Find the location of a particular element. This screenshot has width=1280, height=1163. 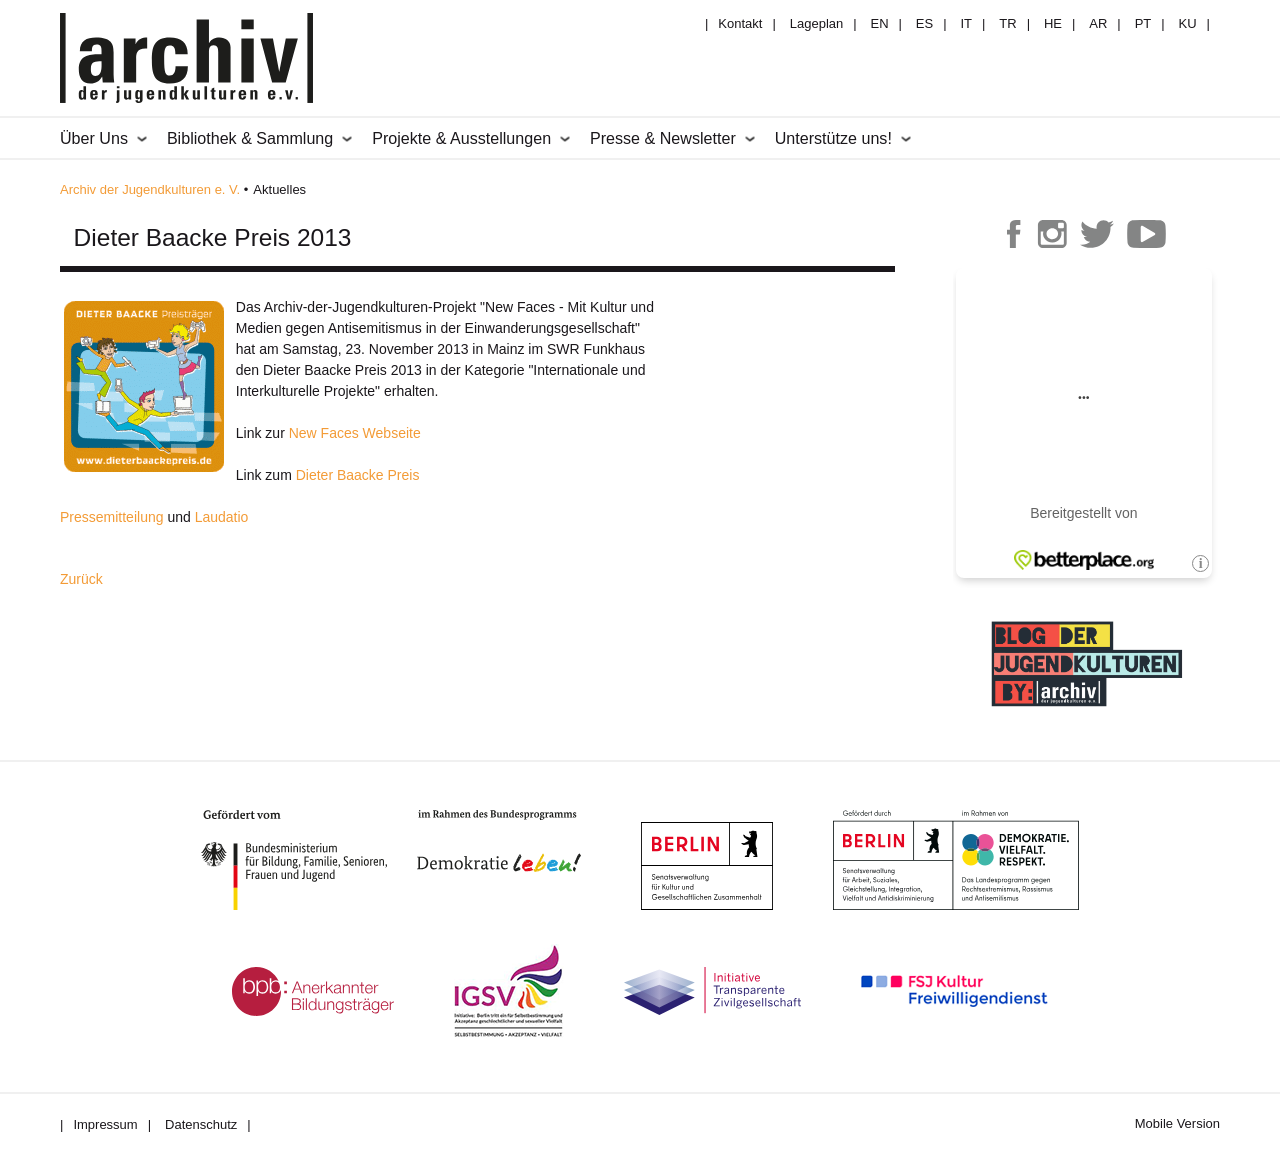

Archiv der Jugendkulturen auf Youtube is located at coordinates (1146, 234).